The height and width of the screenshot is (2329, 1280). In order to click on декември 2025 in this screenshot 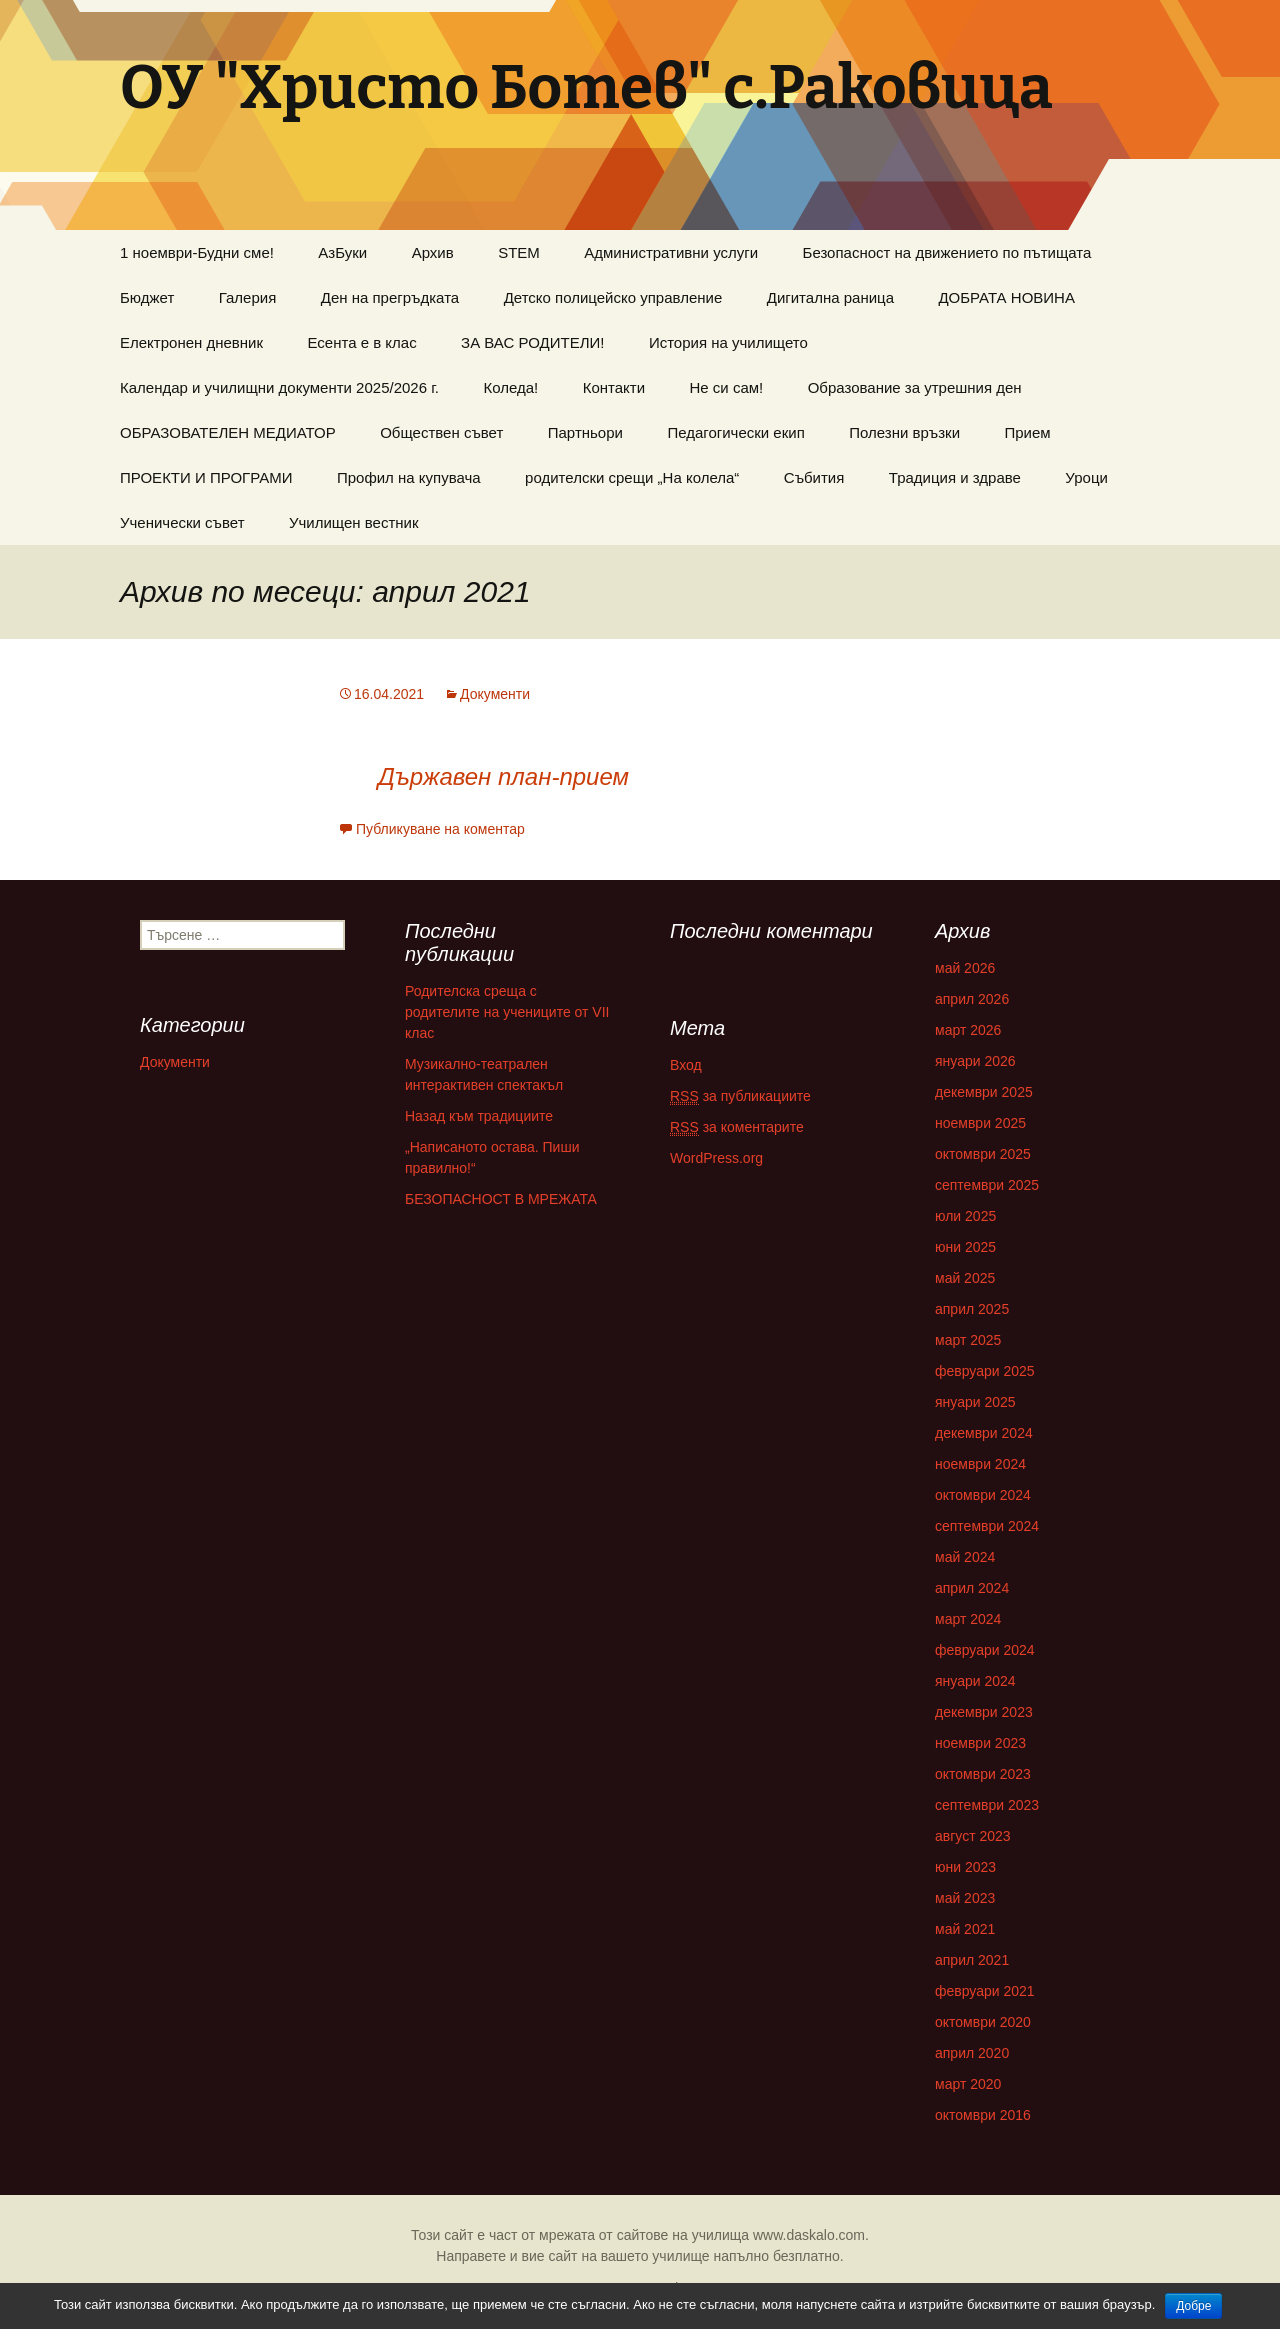, I will do `click(984, 1092)`.